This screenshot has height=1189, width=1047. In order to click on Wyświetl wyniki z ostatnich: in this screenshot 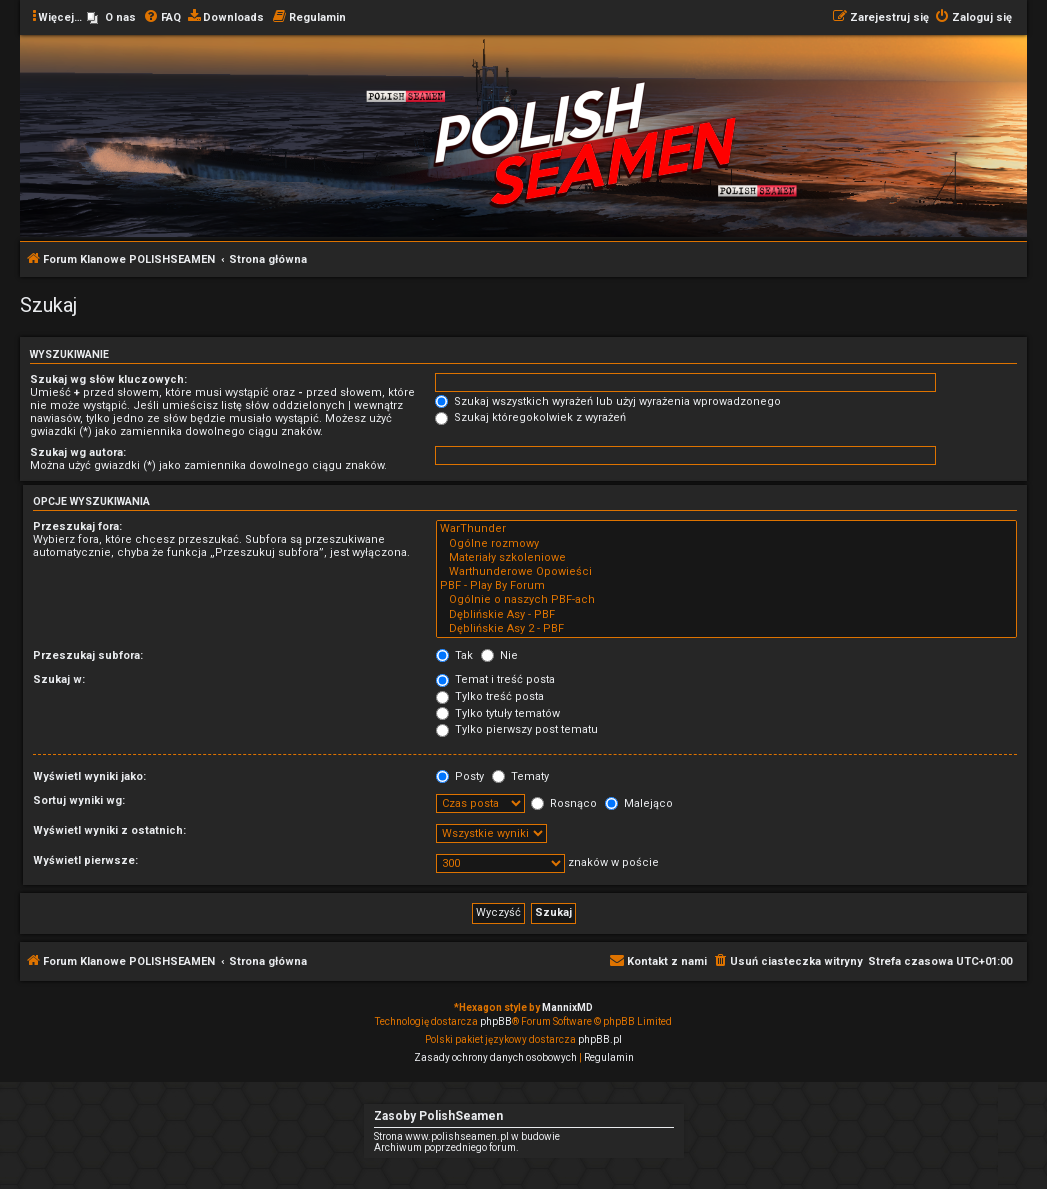, I will do `click(109, 830)`.